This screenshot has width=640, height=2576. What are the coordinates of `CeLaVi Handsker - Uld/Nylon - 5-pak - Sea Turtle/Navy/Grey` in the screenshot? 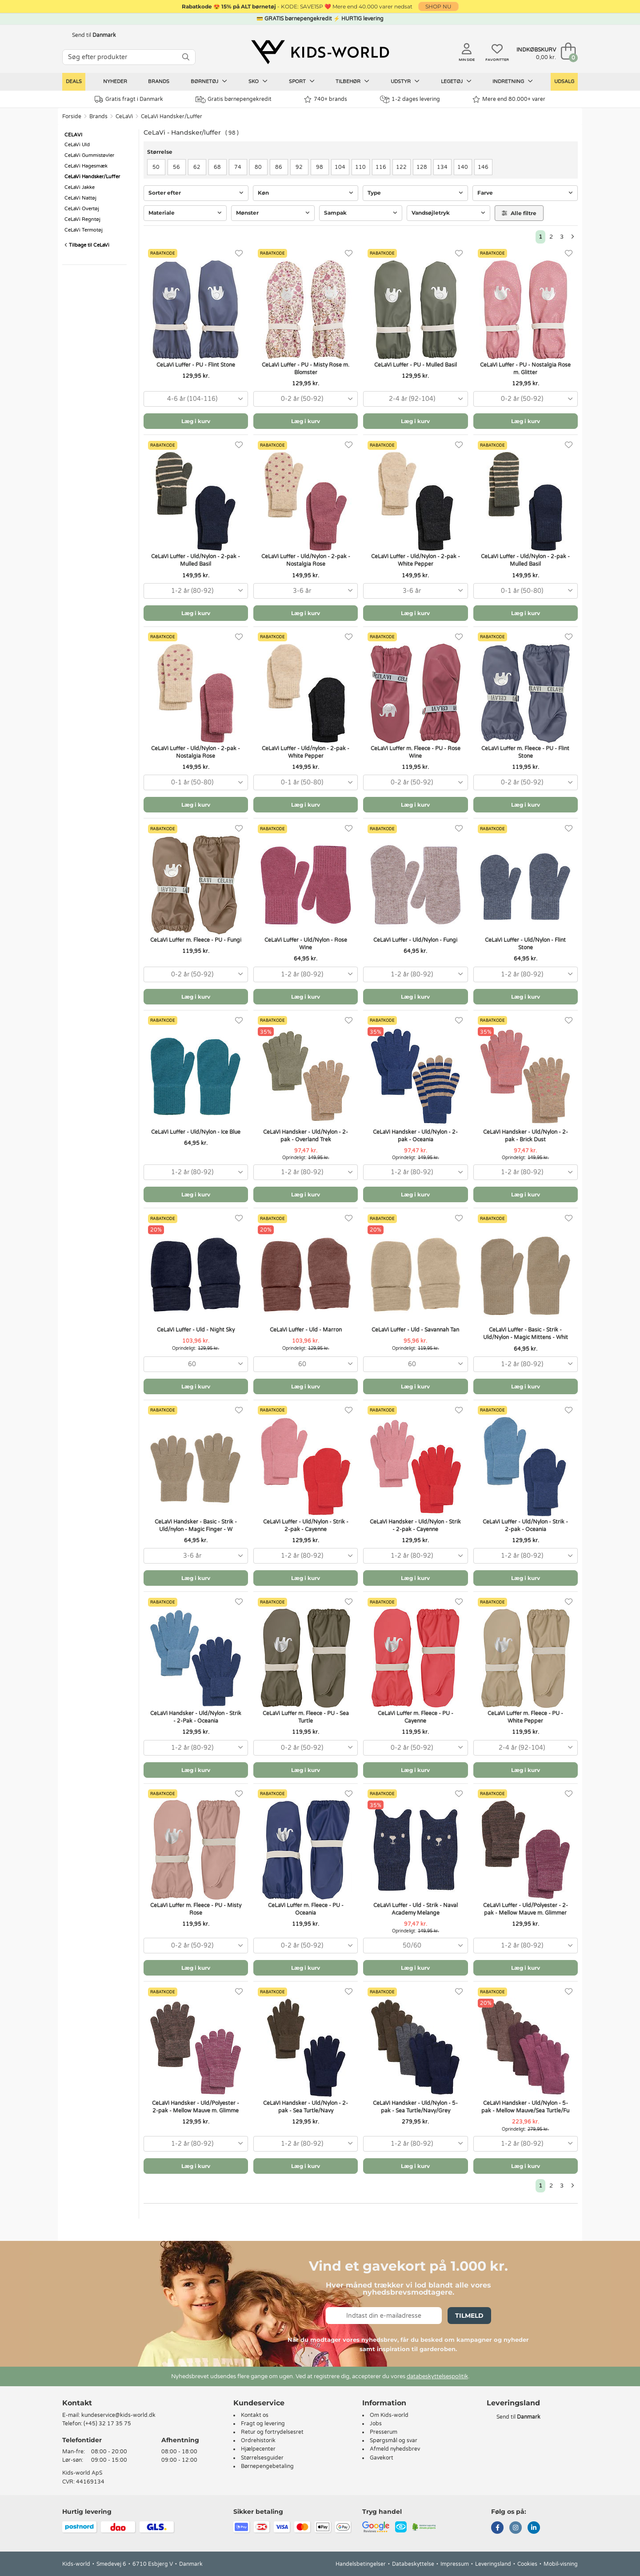 It's located at (415, 2107).